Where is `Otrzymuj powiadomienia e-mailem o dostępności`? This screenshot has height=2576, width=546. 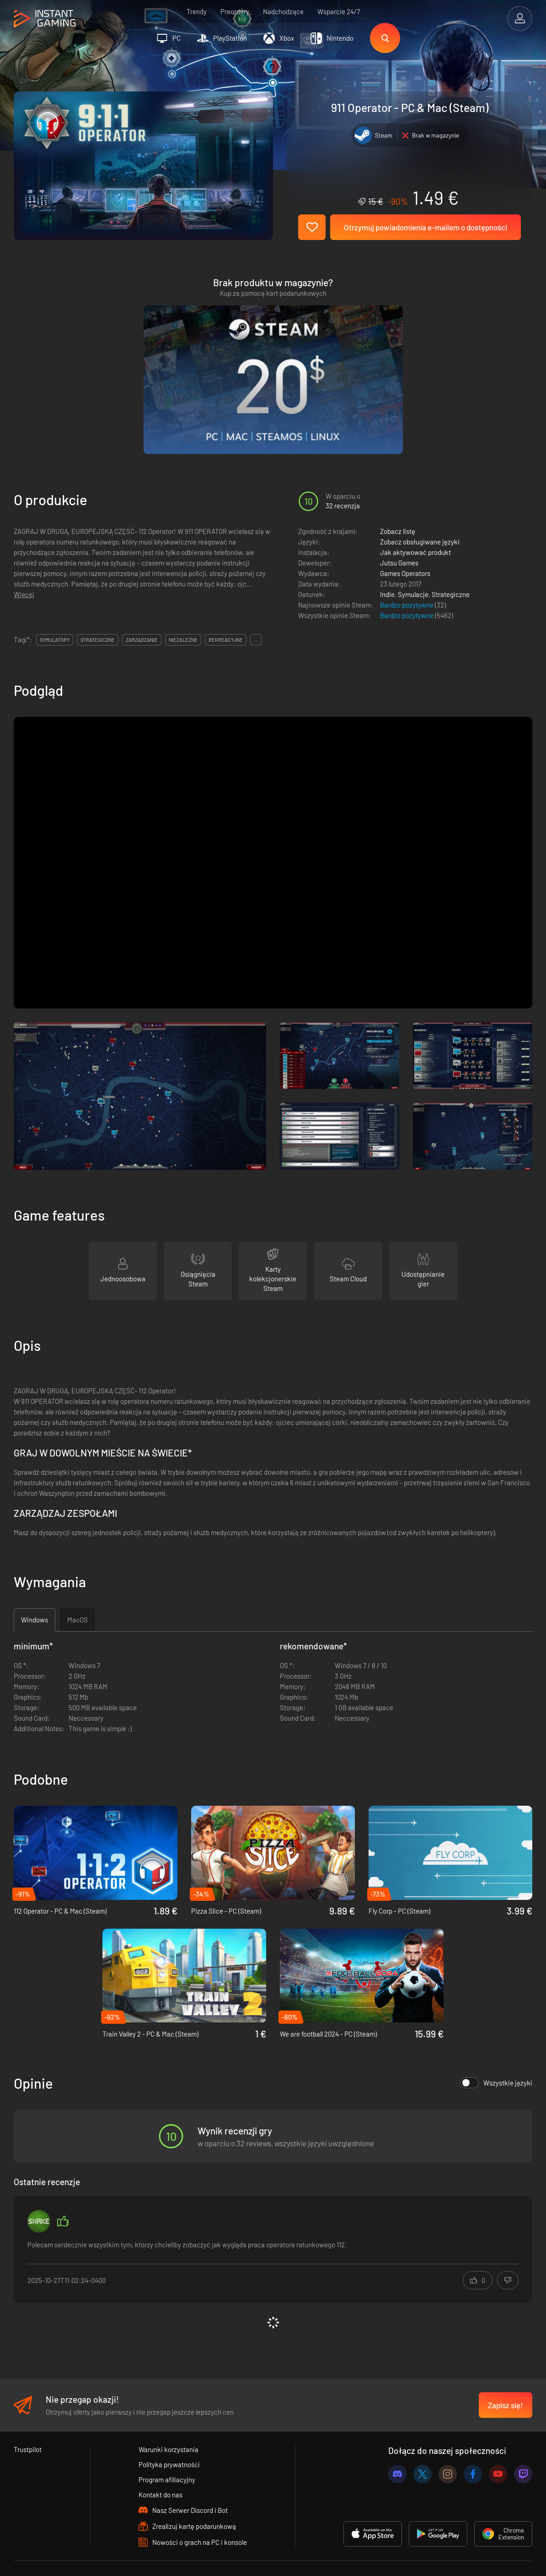
Otrzymuj powiadomienia e-mailem o dostępności is located at coordinates (425, 227).